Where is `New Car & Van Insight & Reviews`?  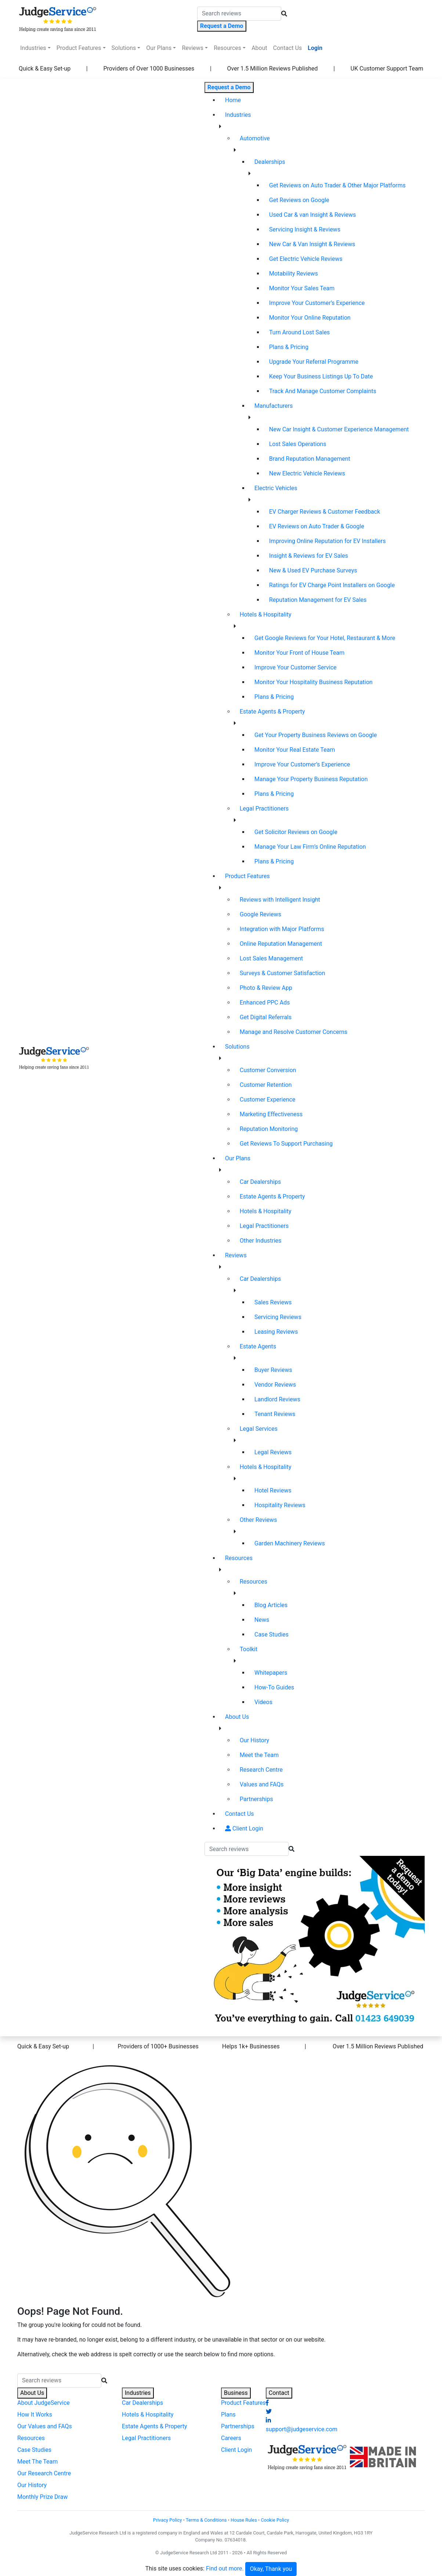
New Car & Van Insight & Reviews is located at coordinates (312, 244).